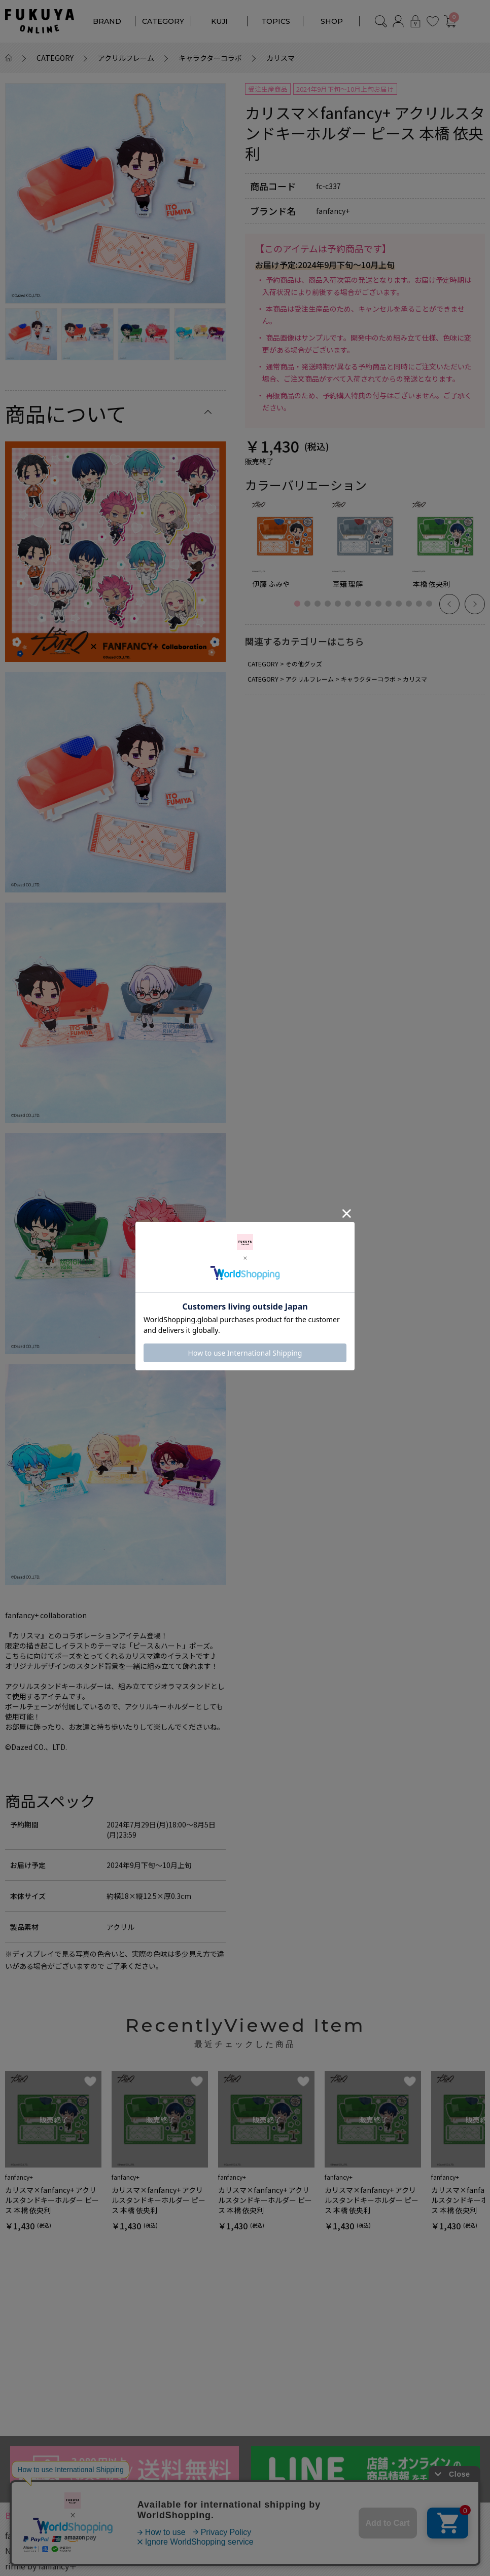  Describe the element at coordinates (421, 609) in the screenshot. I see `13 [button]` at that location.